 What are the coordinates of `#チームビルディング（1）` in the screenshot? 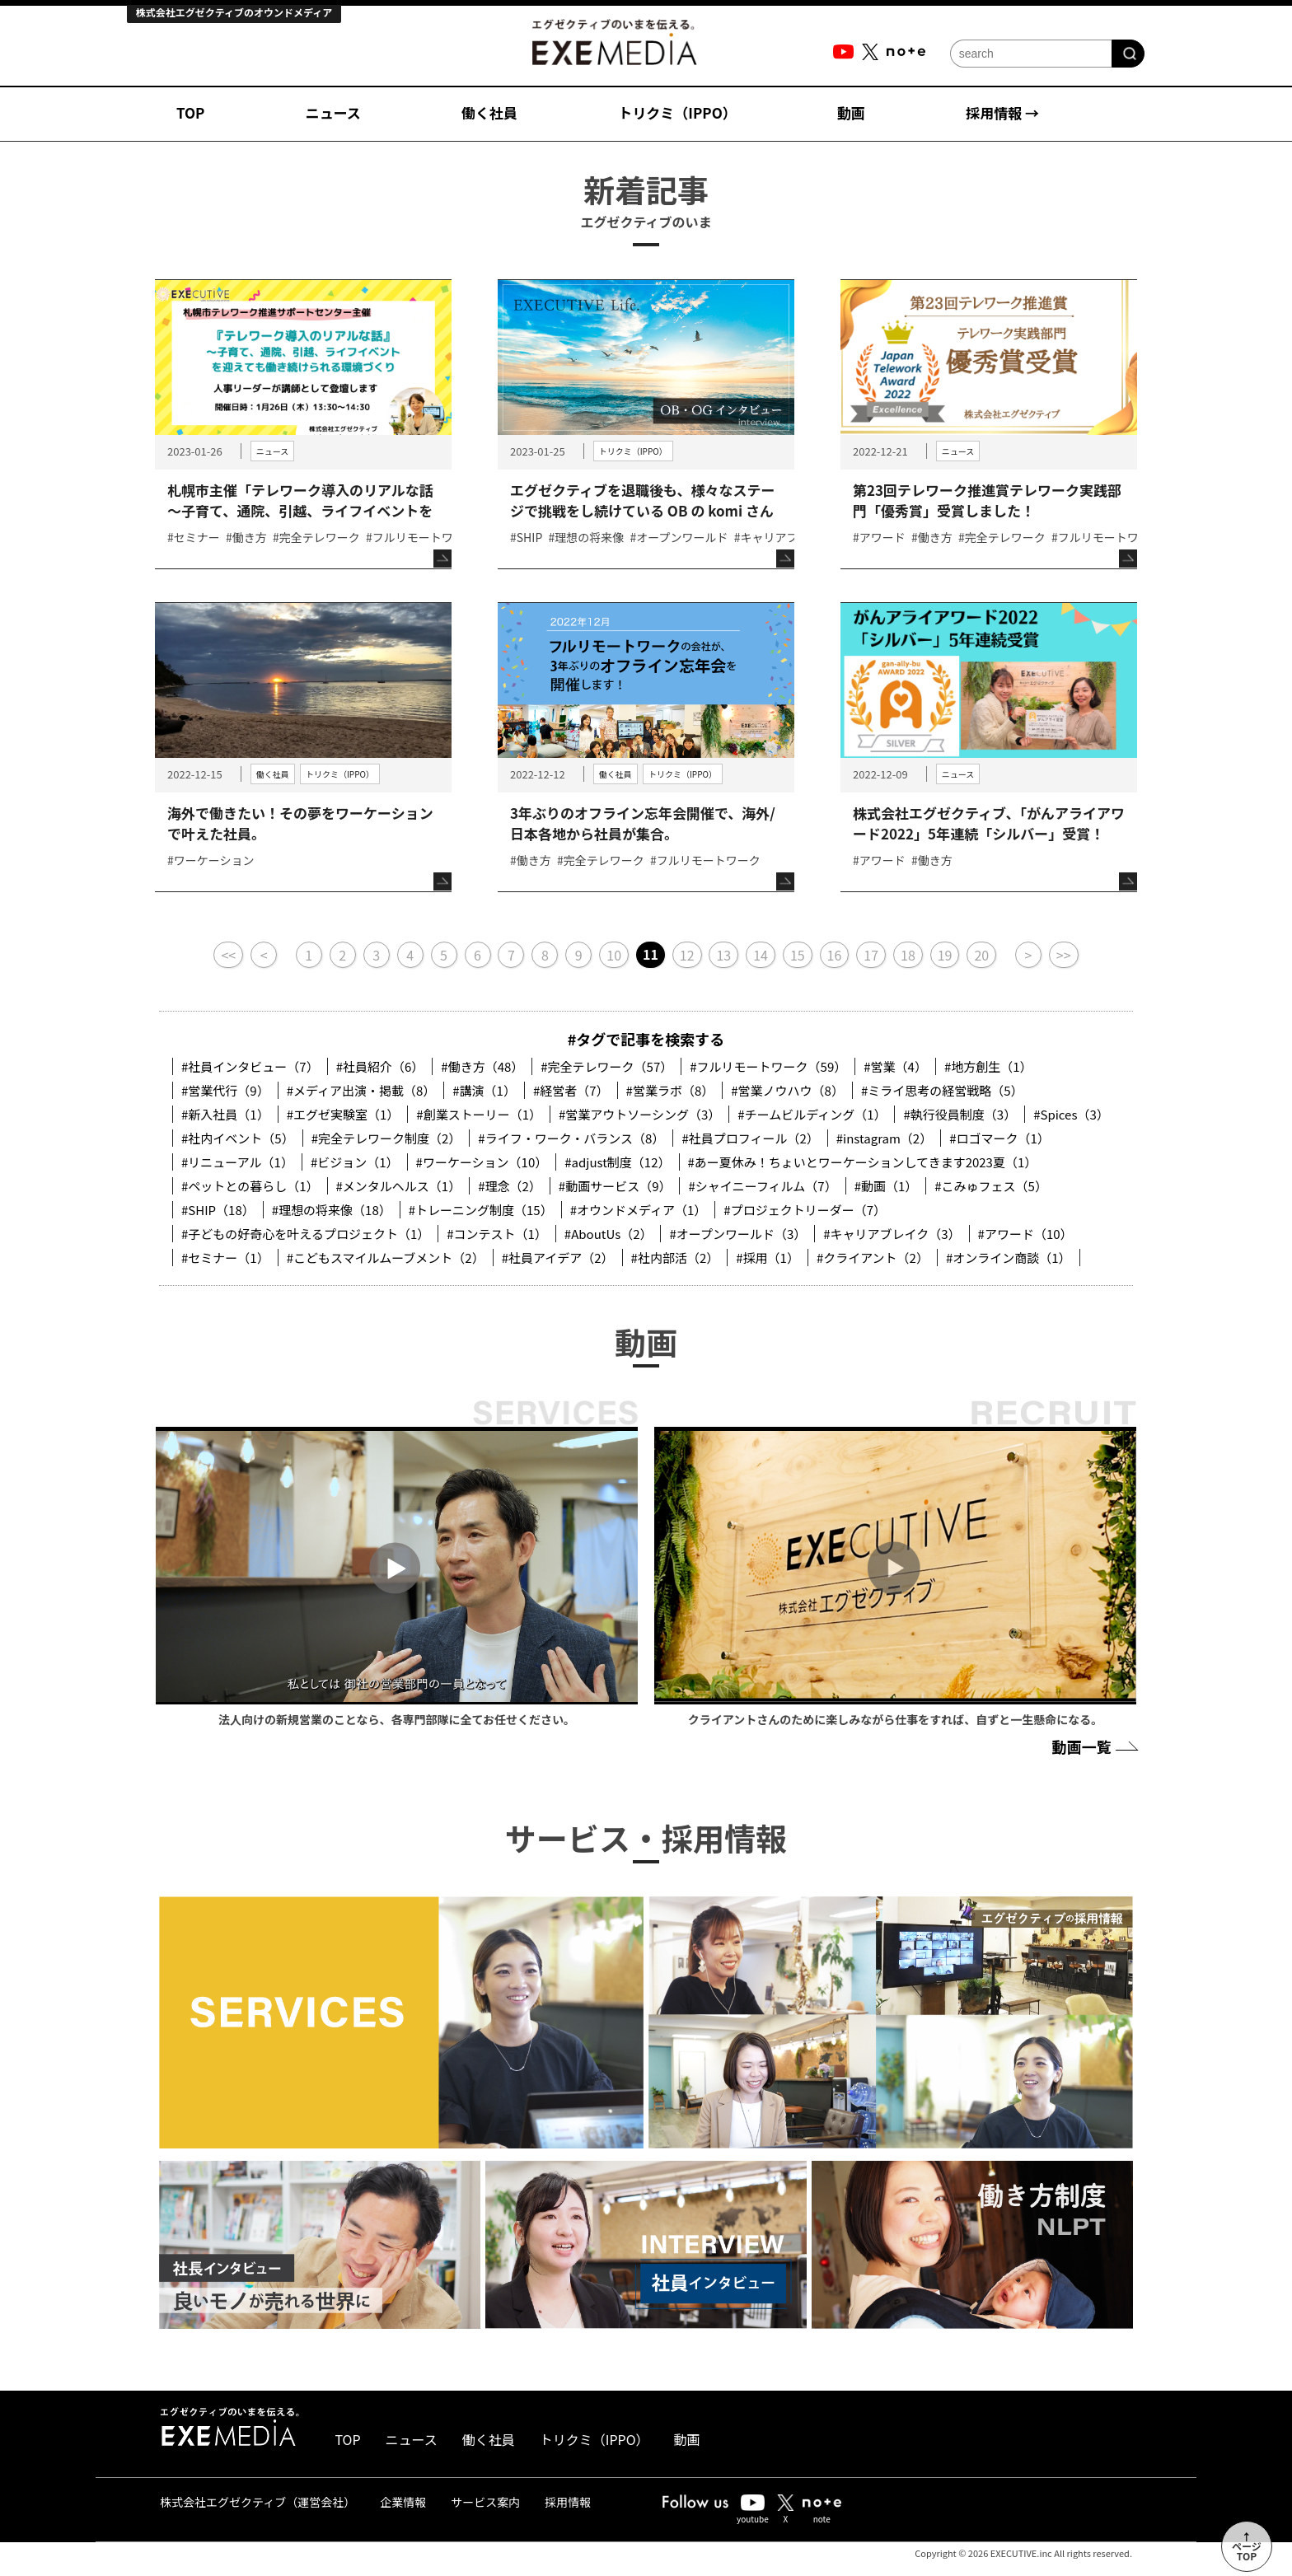 It's located at (811, 1114).